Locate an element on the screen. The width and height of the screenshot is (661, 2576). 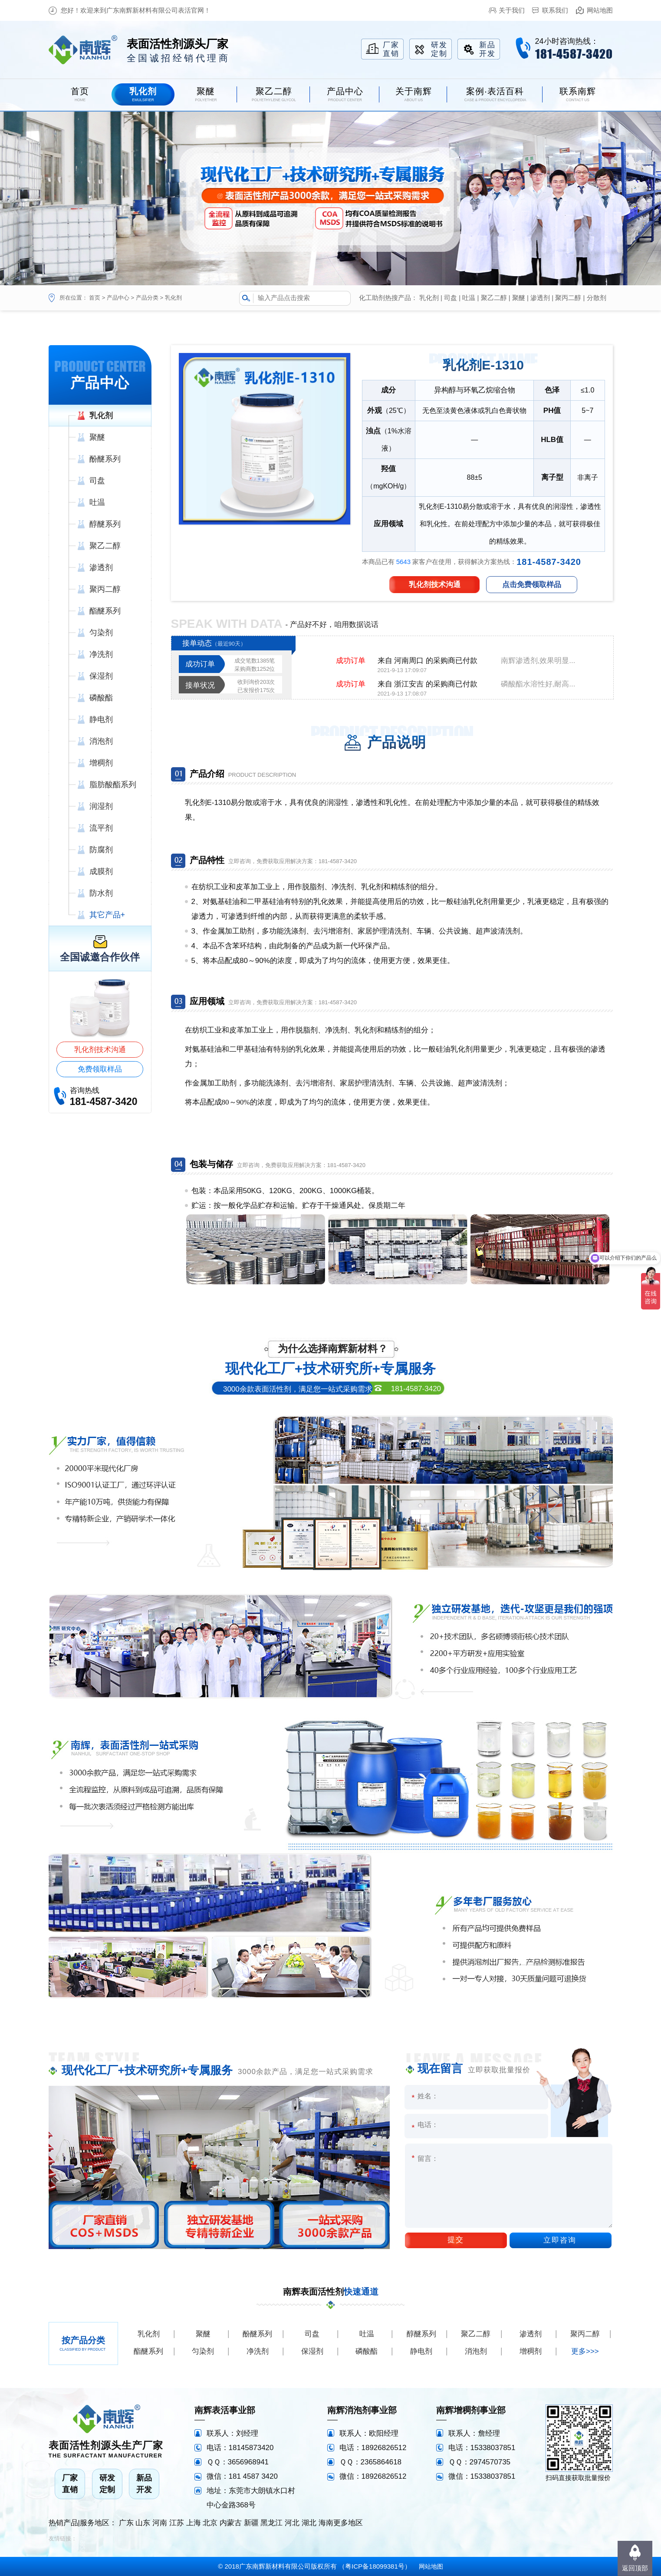
司盘 is located at coordinates (450, 297).